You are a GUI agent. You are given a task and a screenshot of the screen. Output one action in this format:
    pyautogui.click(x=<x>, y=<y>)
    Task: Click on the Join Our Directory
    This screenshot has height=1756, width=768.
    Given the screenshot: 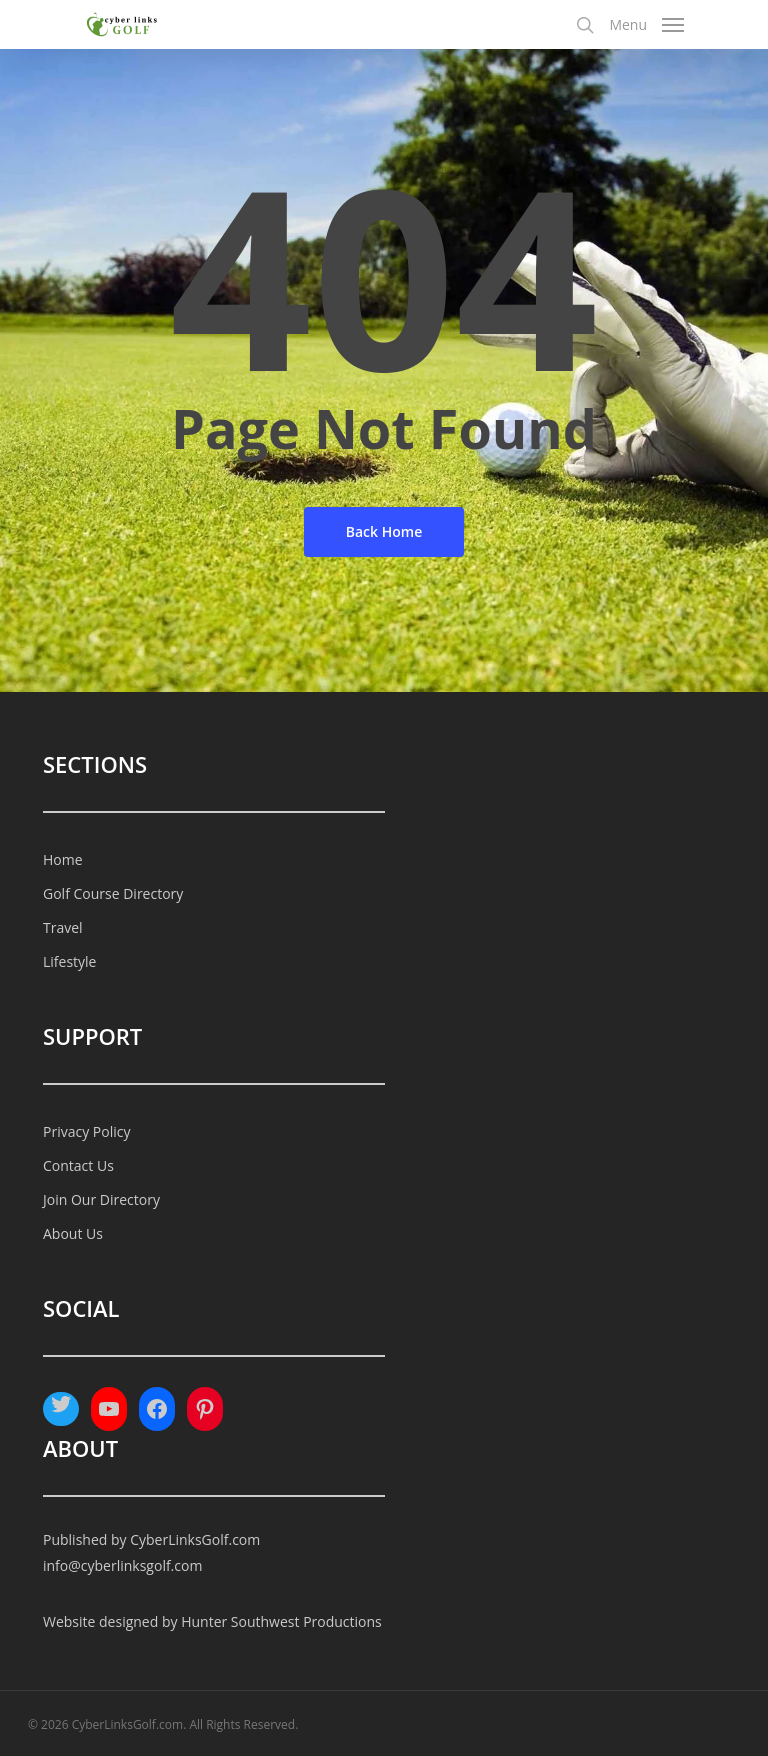 What is the action you would take?
    pyautogui.click(x=101, y=1199)
    